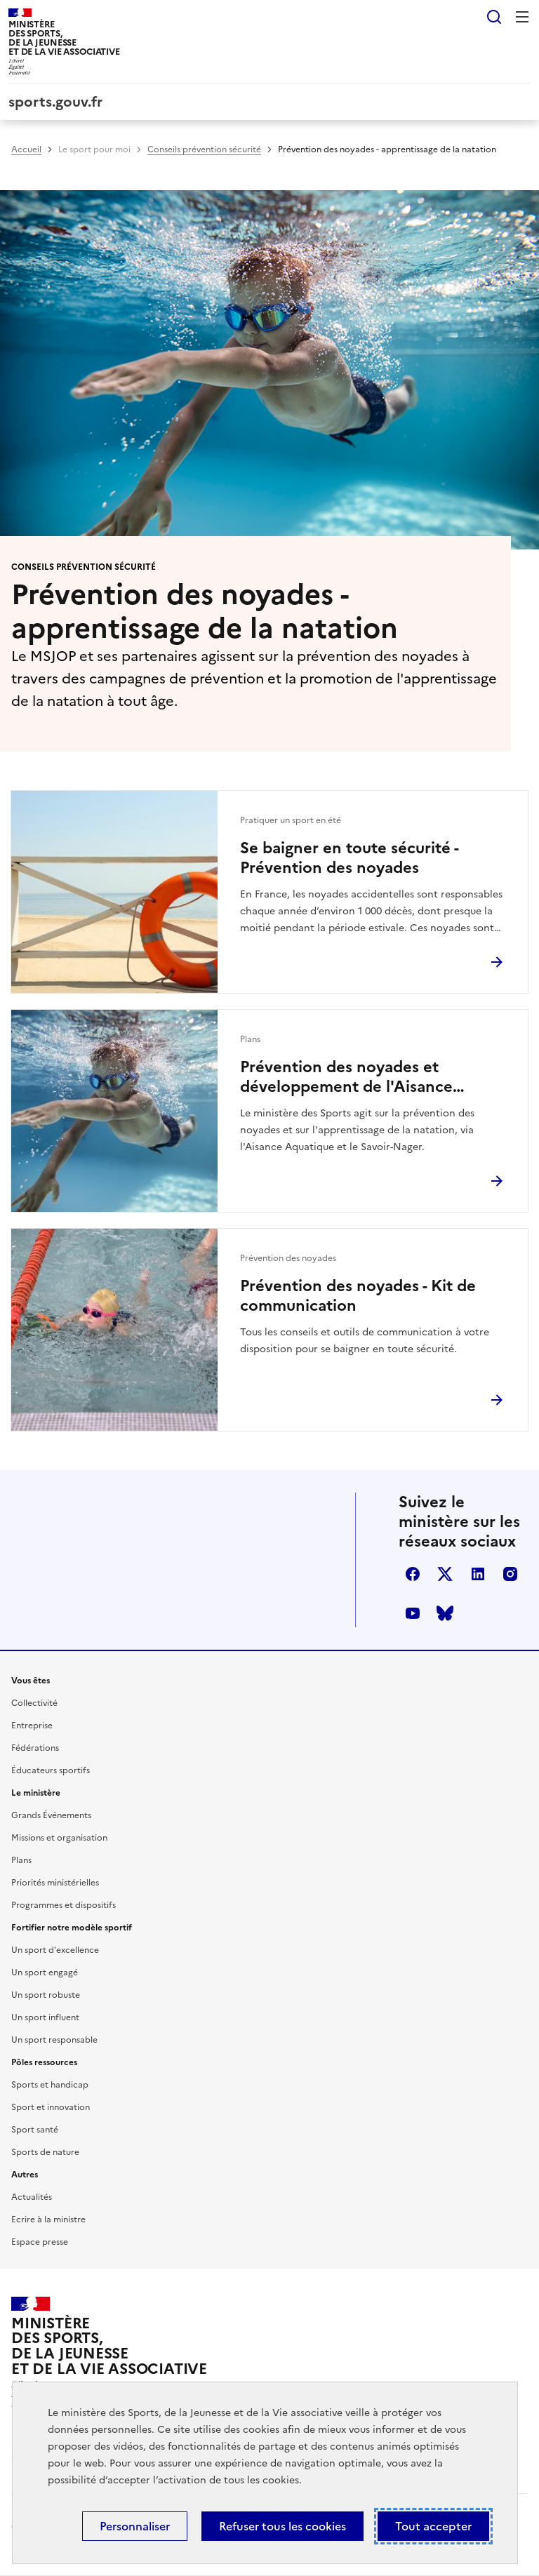 This screenshot has height=2576, width=539. I want to click on Refuser tous les cookies, so click(282, 2526).